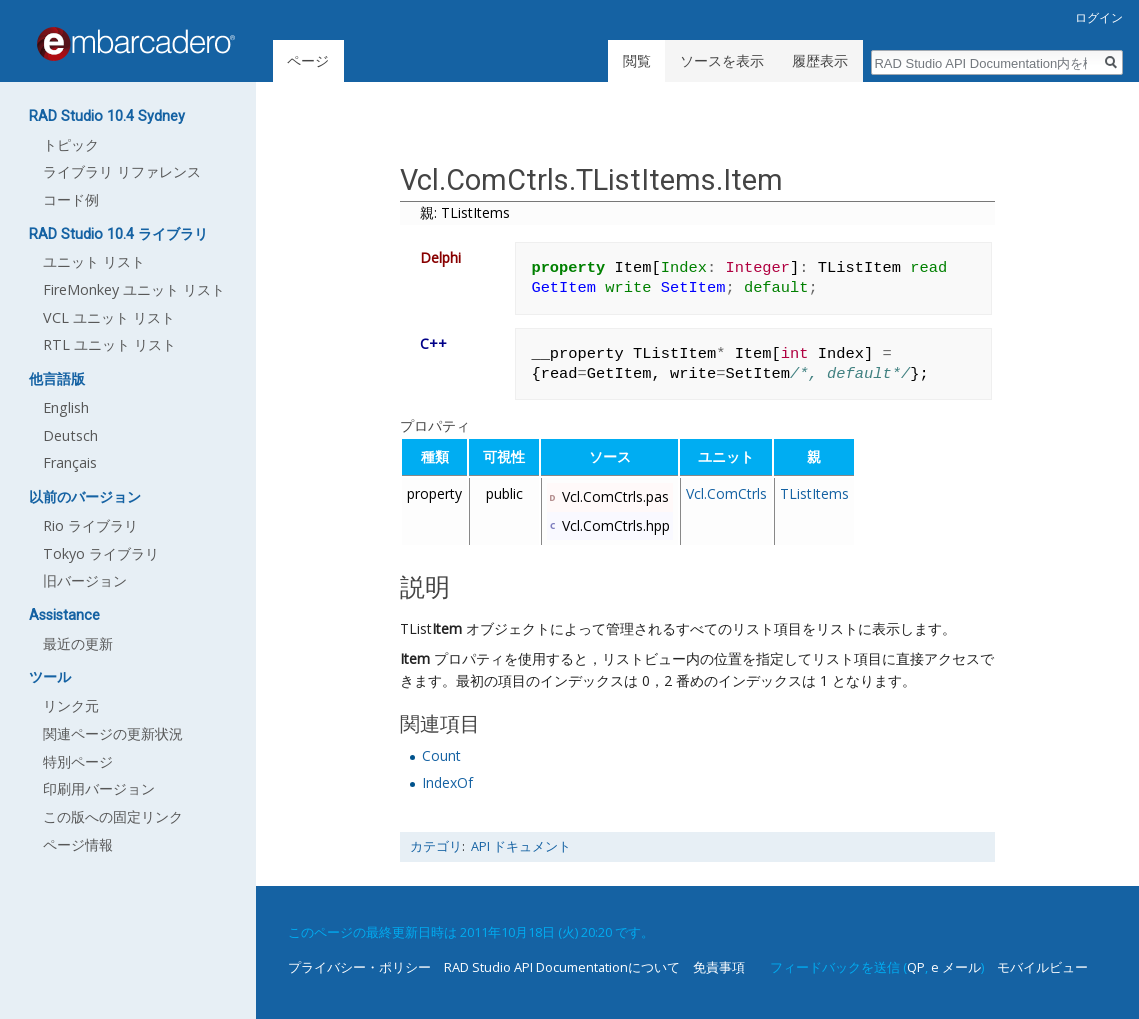 Image resolution: width=1139 pixels, height=1019 pixels. I want to click on 閲覧, so click(637, 60).